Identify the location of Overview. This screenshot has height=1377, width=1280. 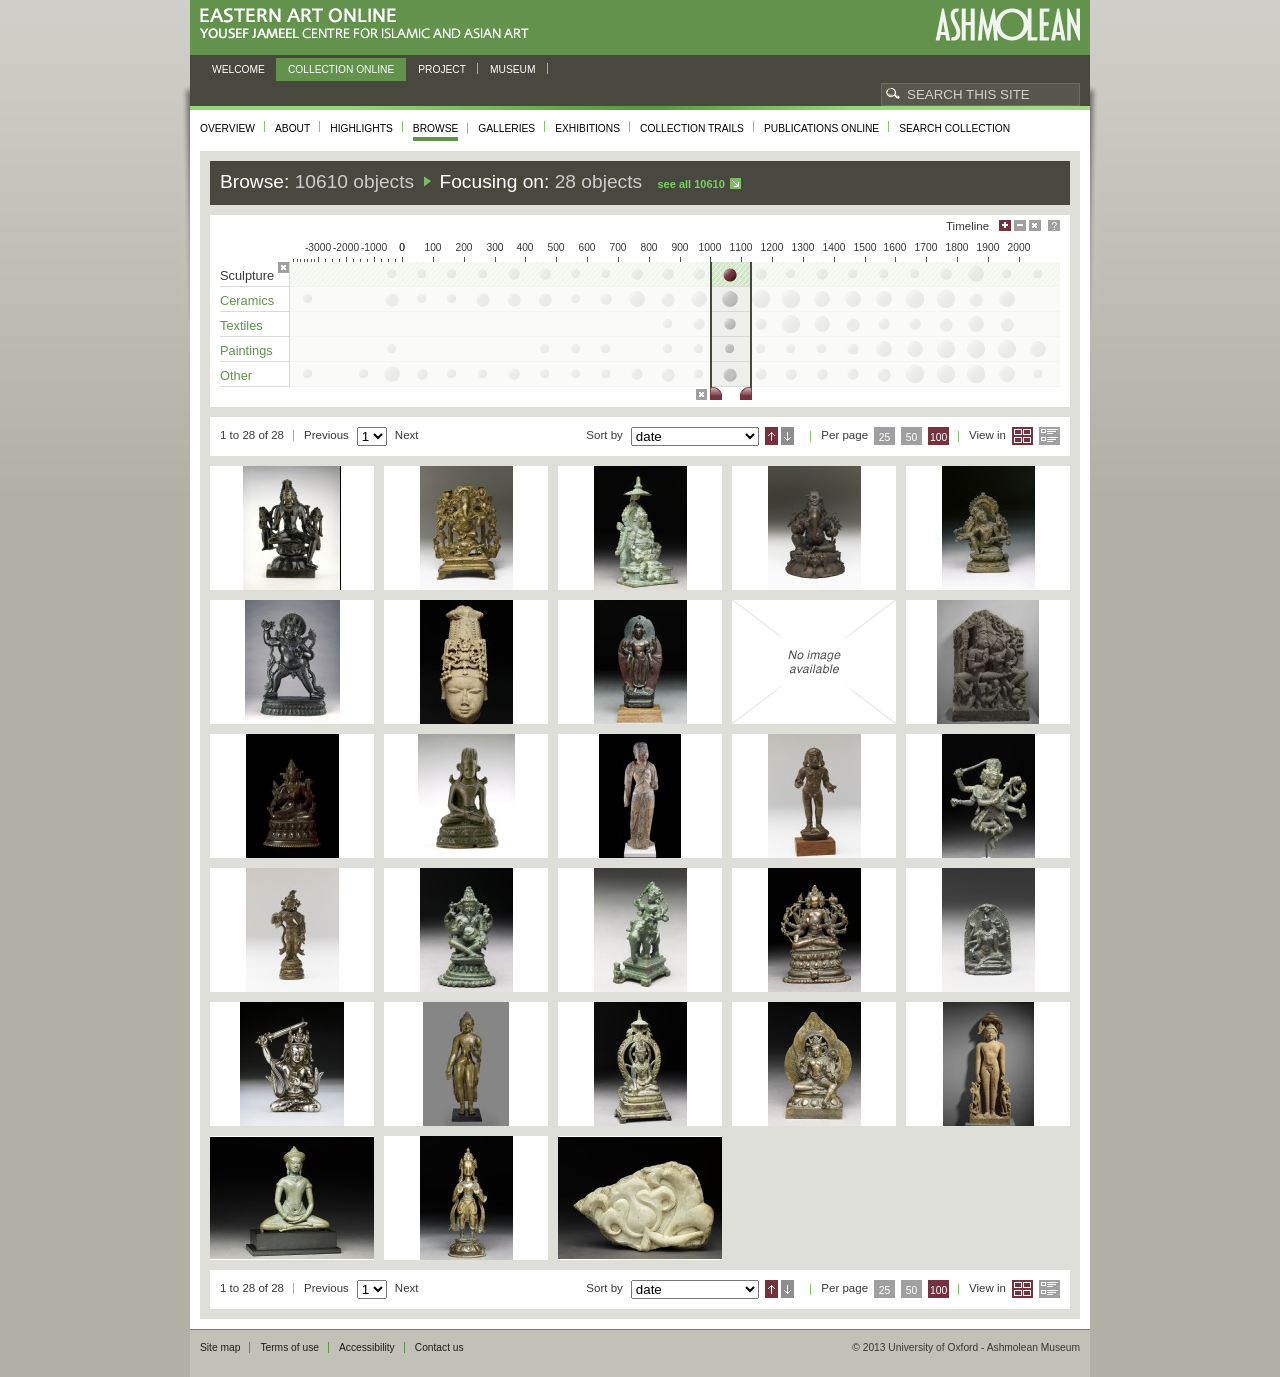
(227, 128).